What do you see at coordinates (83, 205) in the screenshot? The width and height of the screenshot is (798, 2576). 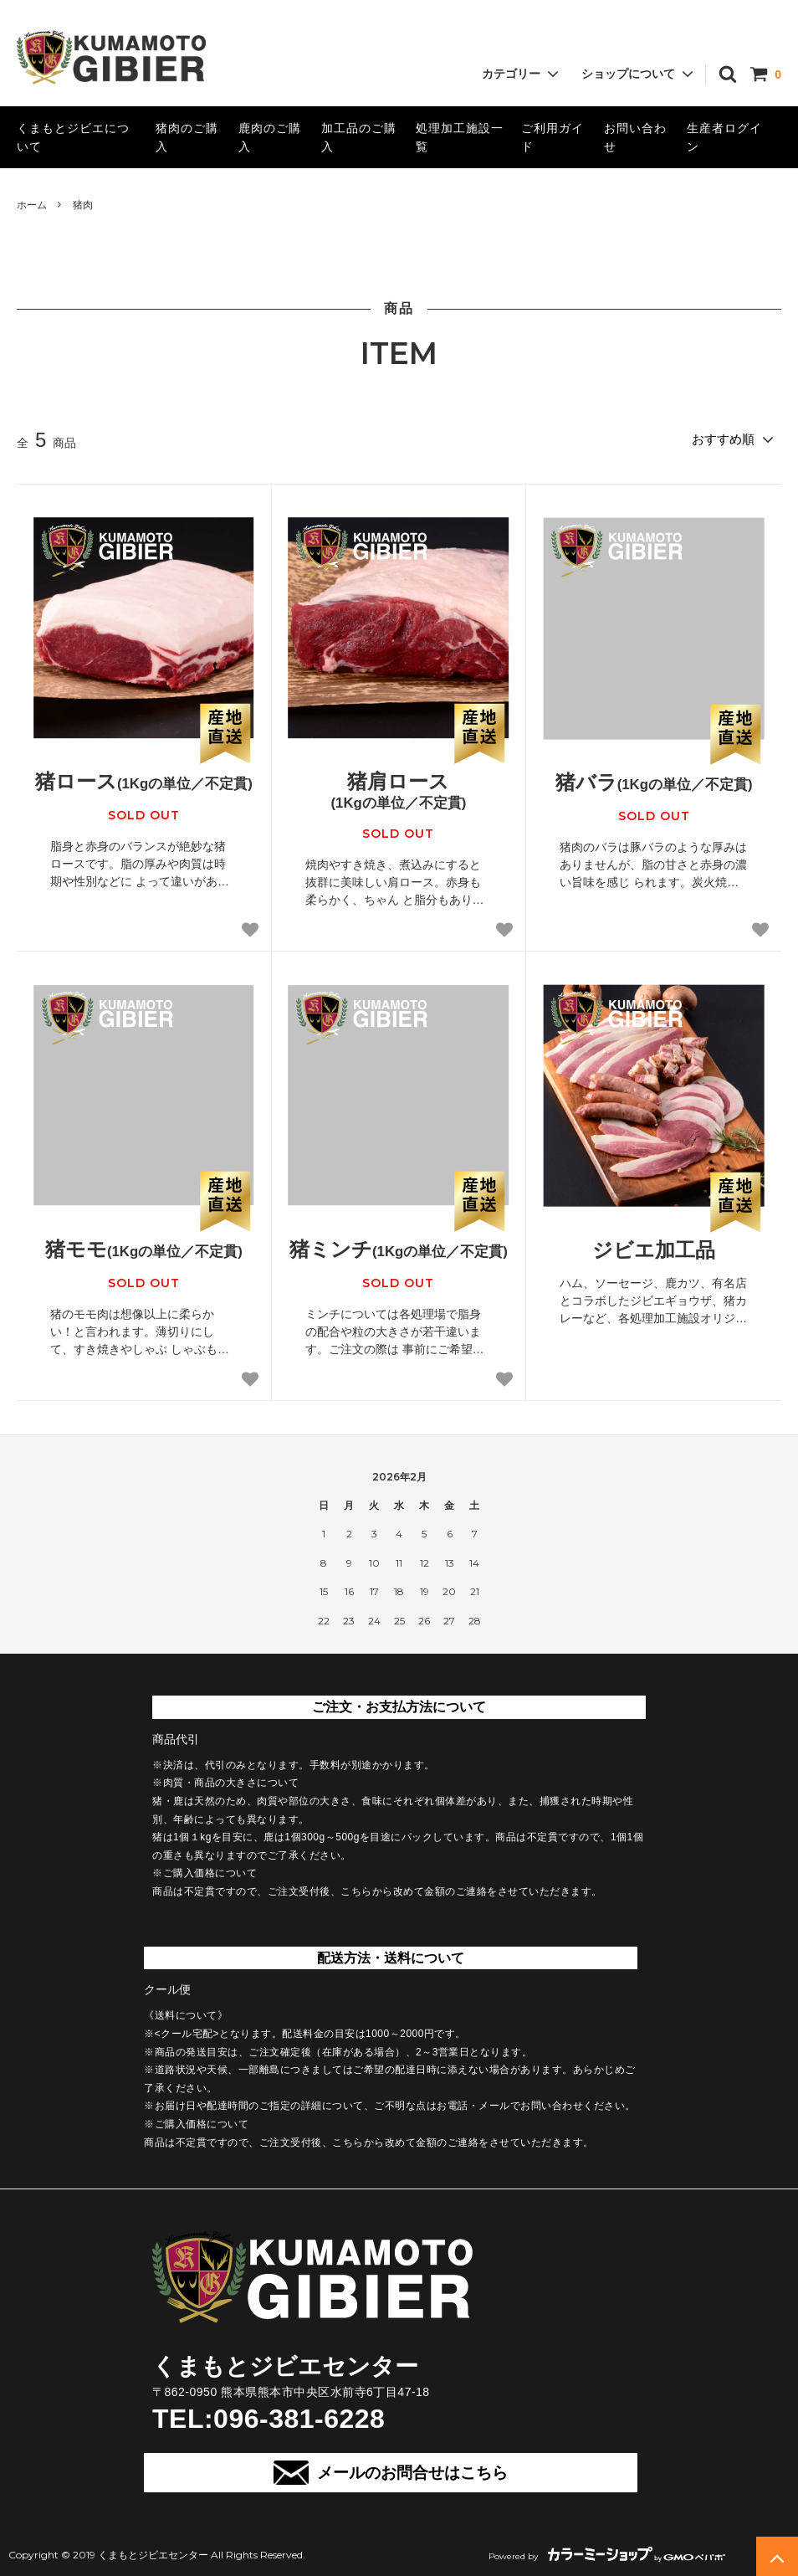 I see `猪肉` at bounding box center [83, 205].